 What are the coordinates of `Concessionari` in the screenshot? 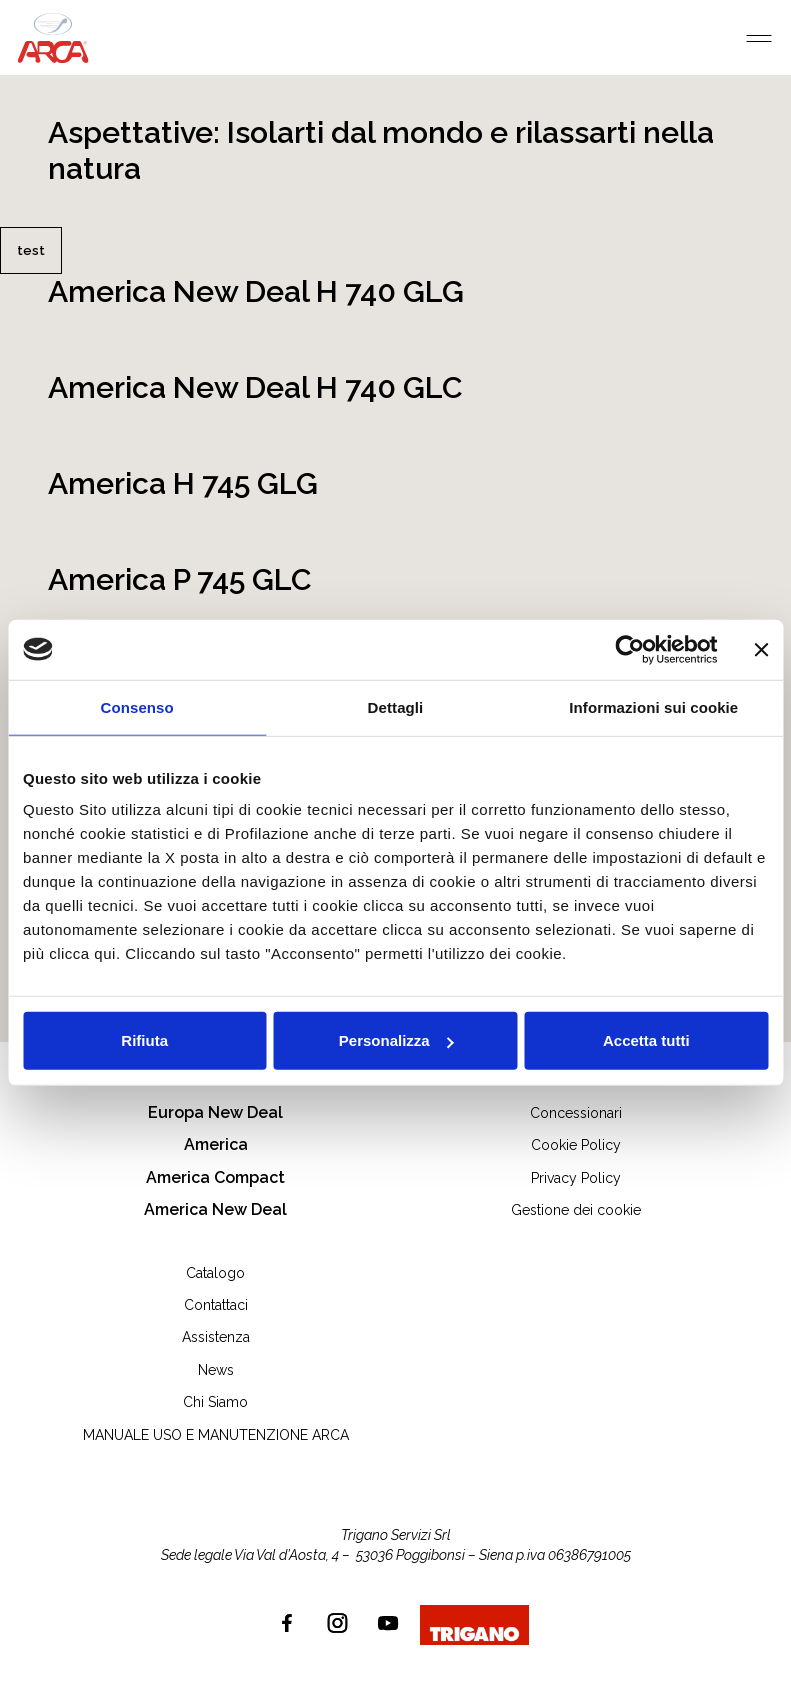 It's located at (576, 1113).